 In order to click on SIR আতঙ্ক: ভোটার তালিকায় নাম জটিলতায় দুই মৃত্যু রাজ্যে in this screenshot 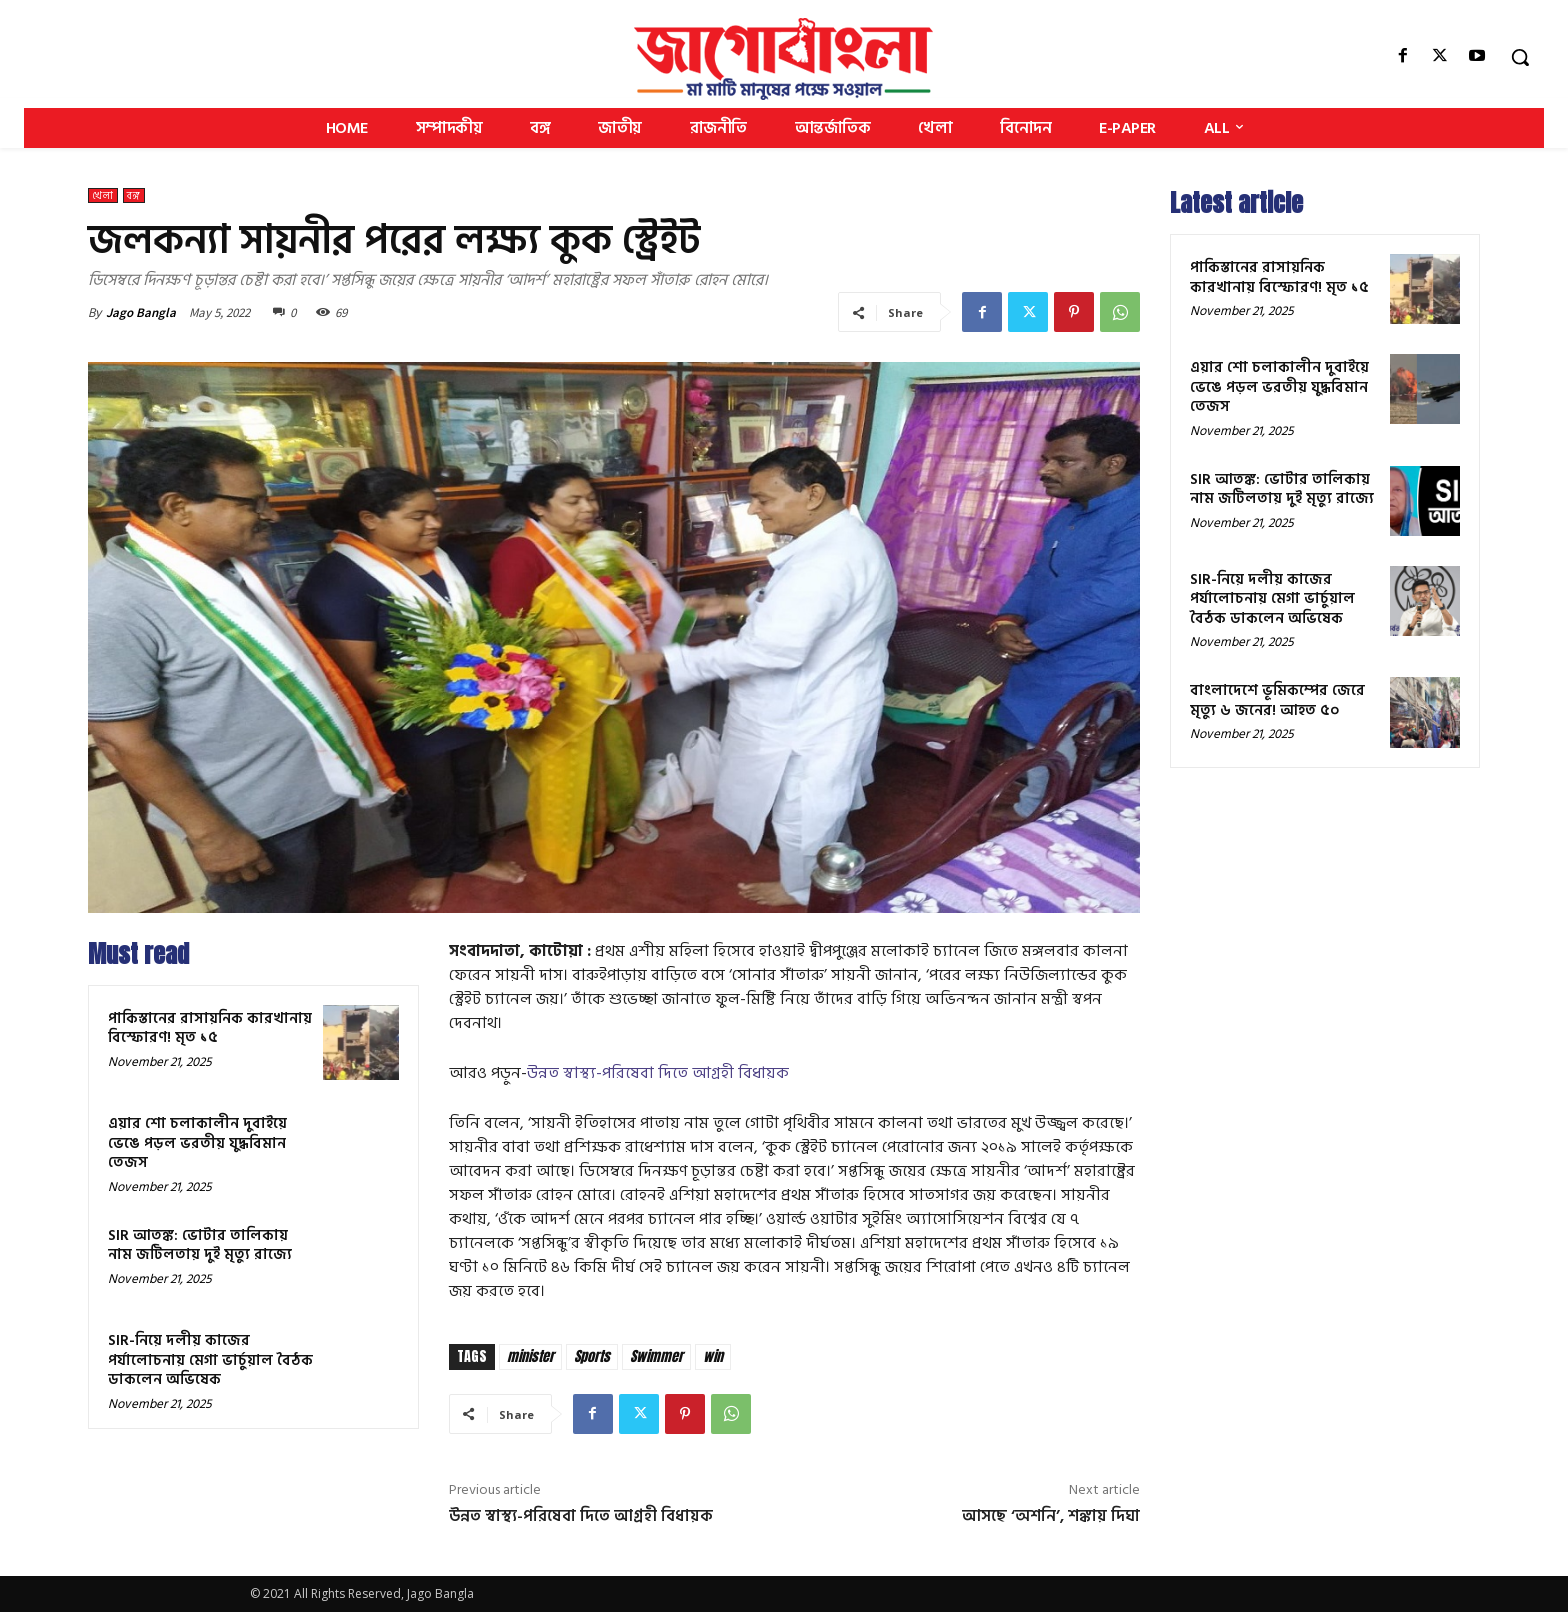, I will do `click(200, 1245)`.